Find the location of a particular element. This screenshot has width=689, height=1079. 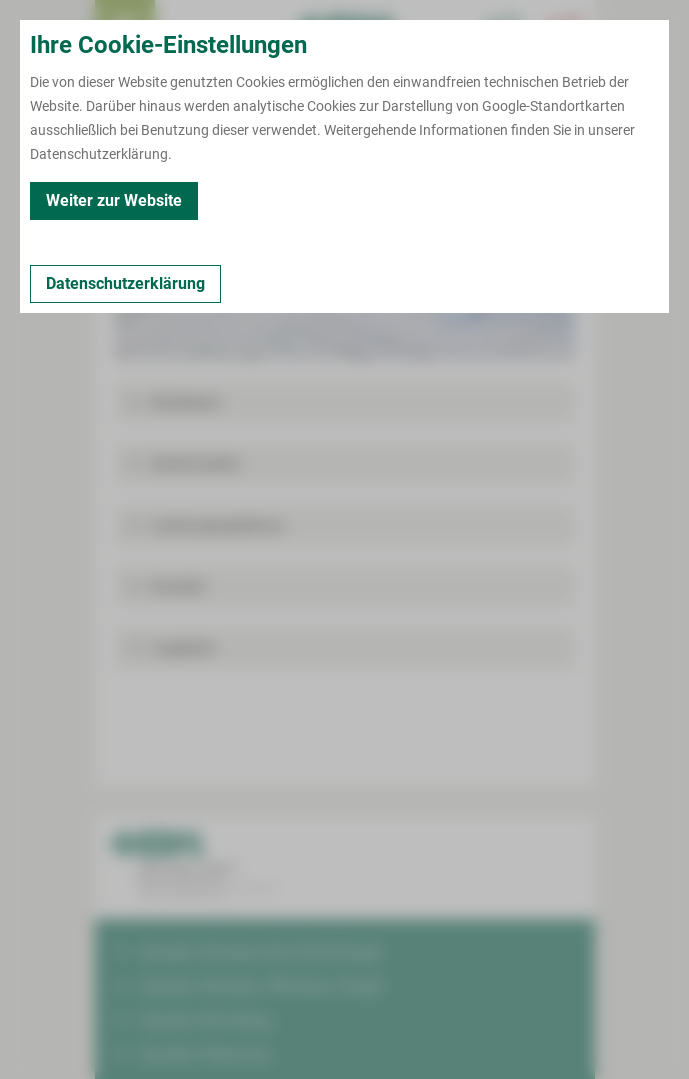

[Notfallkontakte für Ärzte öffnen] is located at coordinates (505, 30).